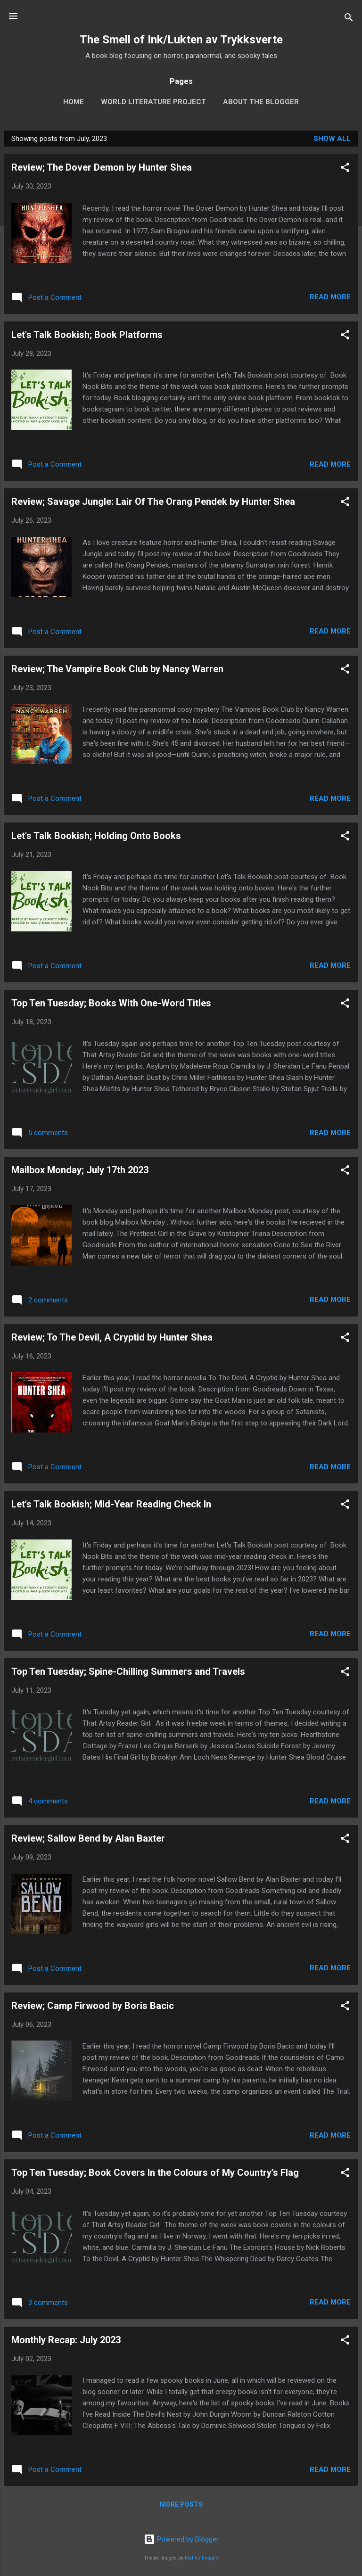 The width and height of the screenshot is (362, 2576). What do you see at coordinates (112, 1337) in the screenshot?
I see `Review; To The Devil, A Cryptid by Hunter Shea` at bounding box center [112, 1337].